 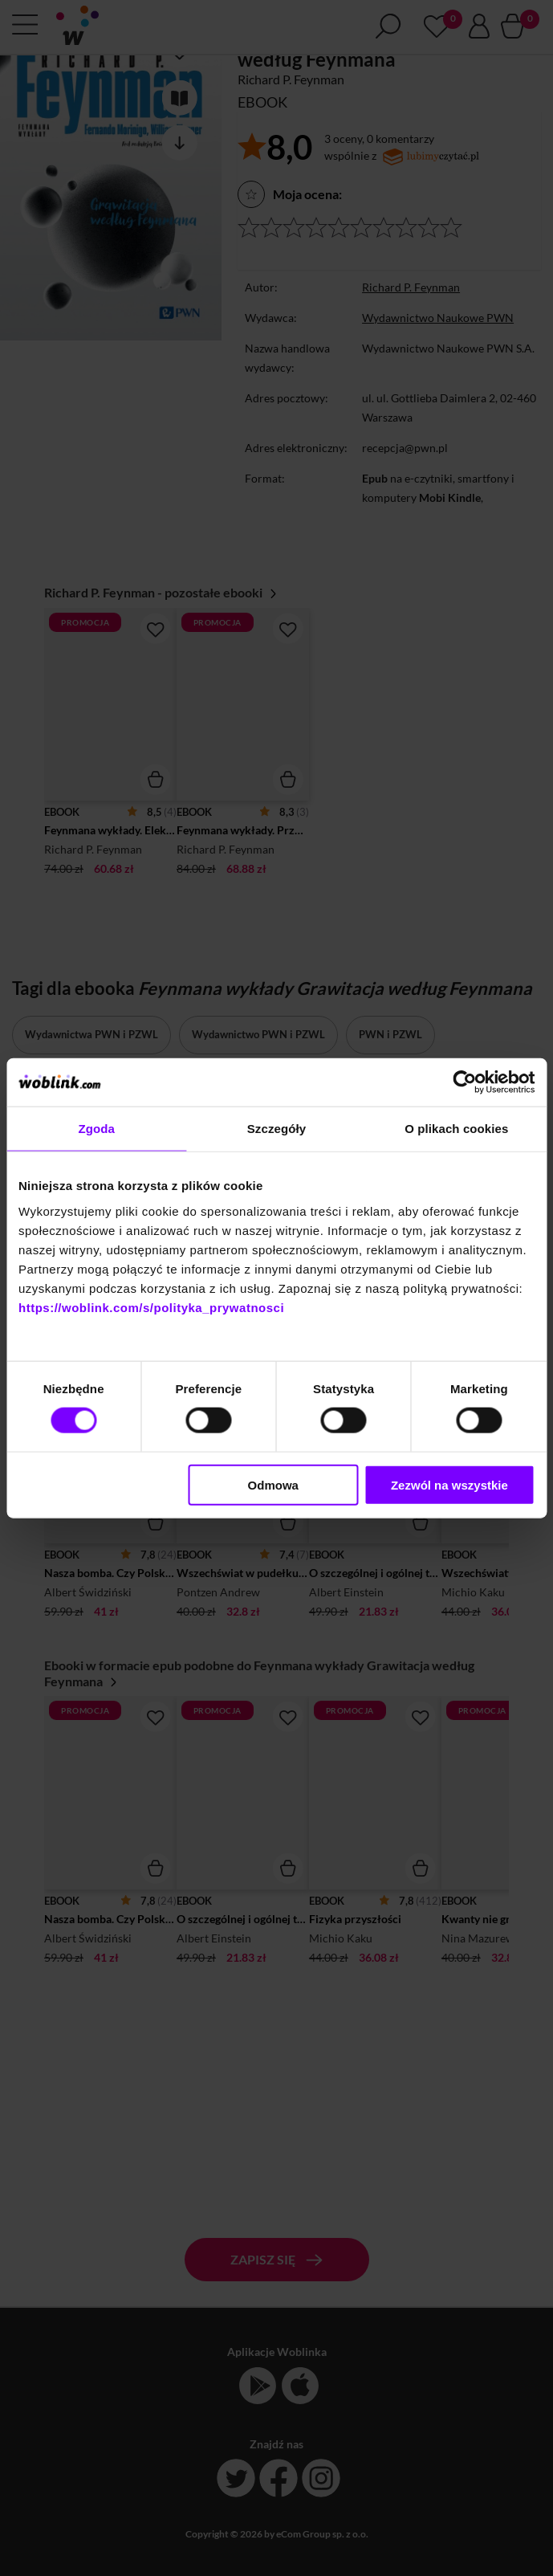 I want to click on Szczegóły [tab], so click(x=276, y=1128).